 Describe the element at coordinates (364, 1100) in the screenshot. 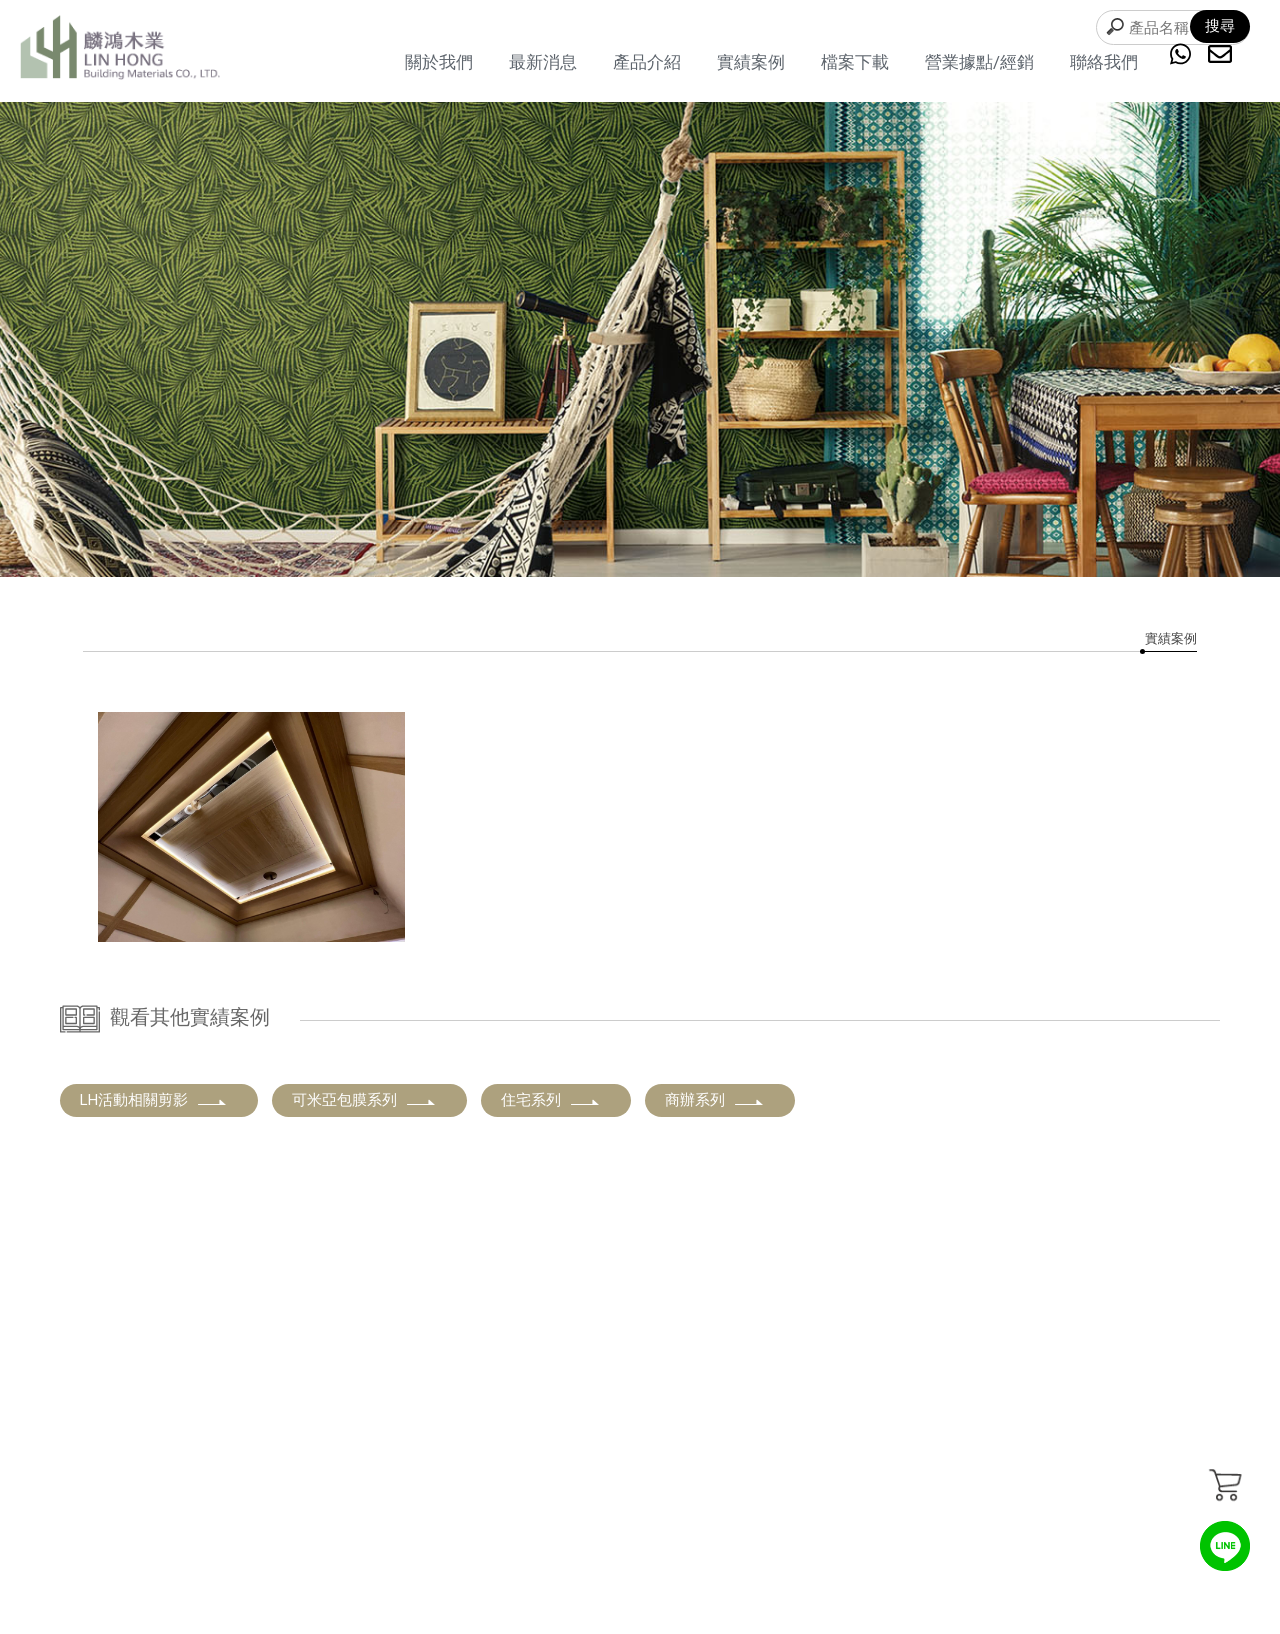

I see `可米亞包膜系列` at that location.